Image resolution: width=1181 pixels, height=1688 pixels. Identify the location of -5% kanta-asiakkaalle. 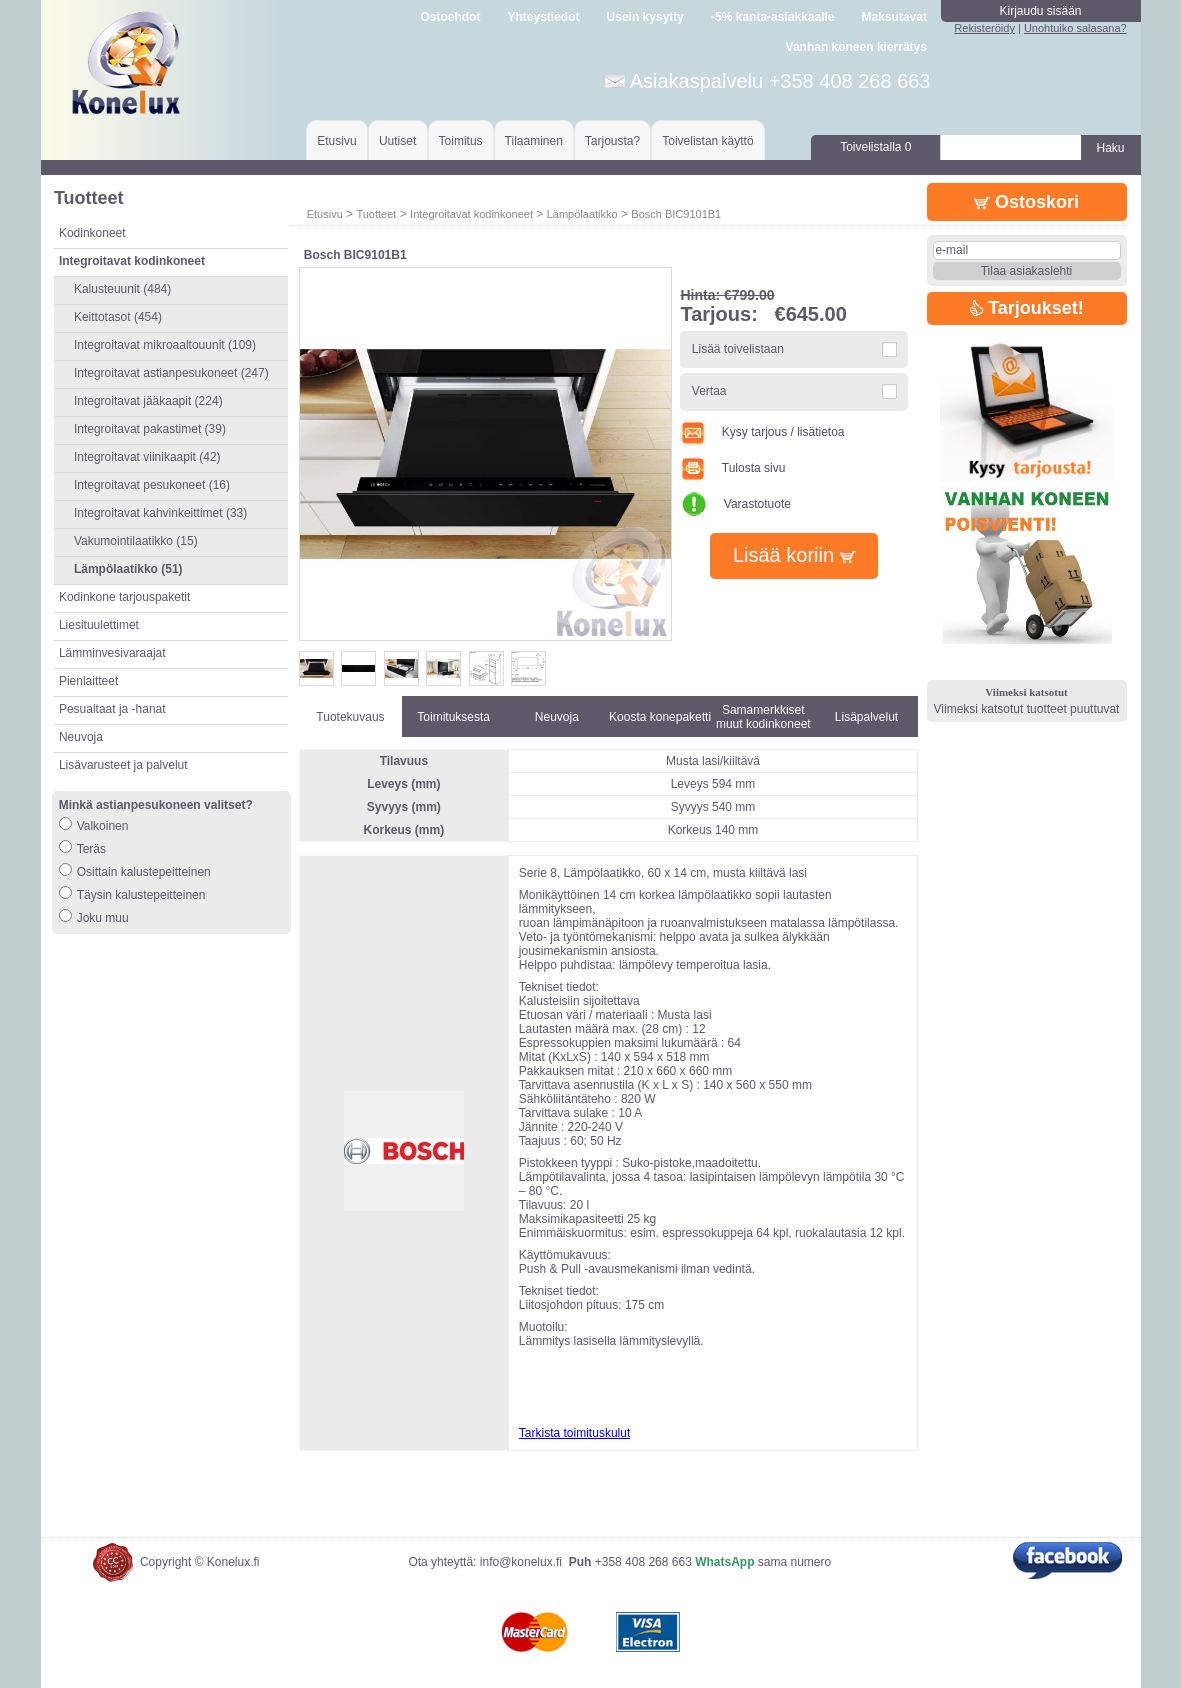
(772, 17).